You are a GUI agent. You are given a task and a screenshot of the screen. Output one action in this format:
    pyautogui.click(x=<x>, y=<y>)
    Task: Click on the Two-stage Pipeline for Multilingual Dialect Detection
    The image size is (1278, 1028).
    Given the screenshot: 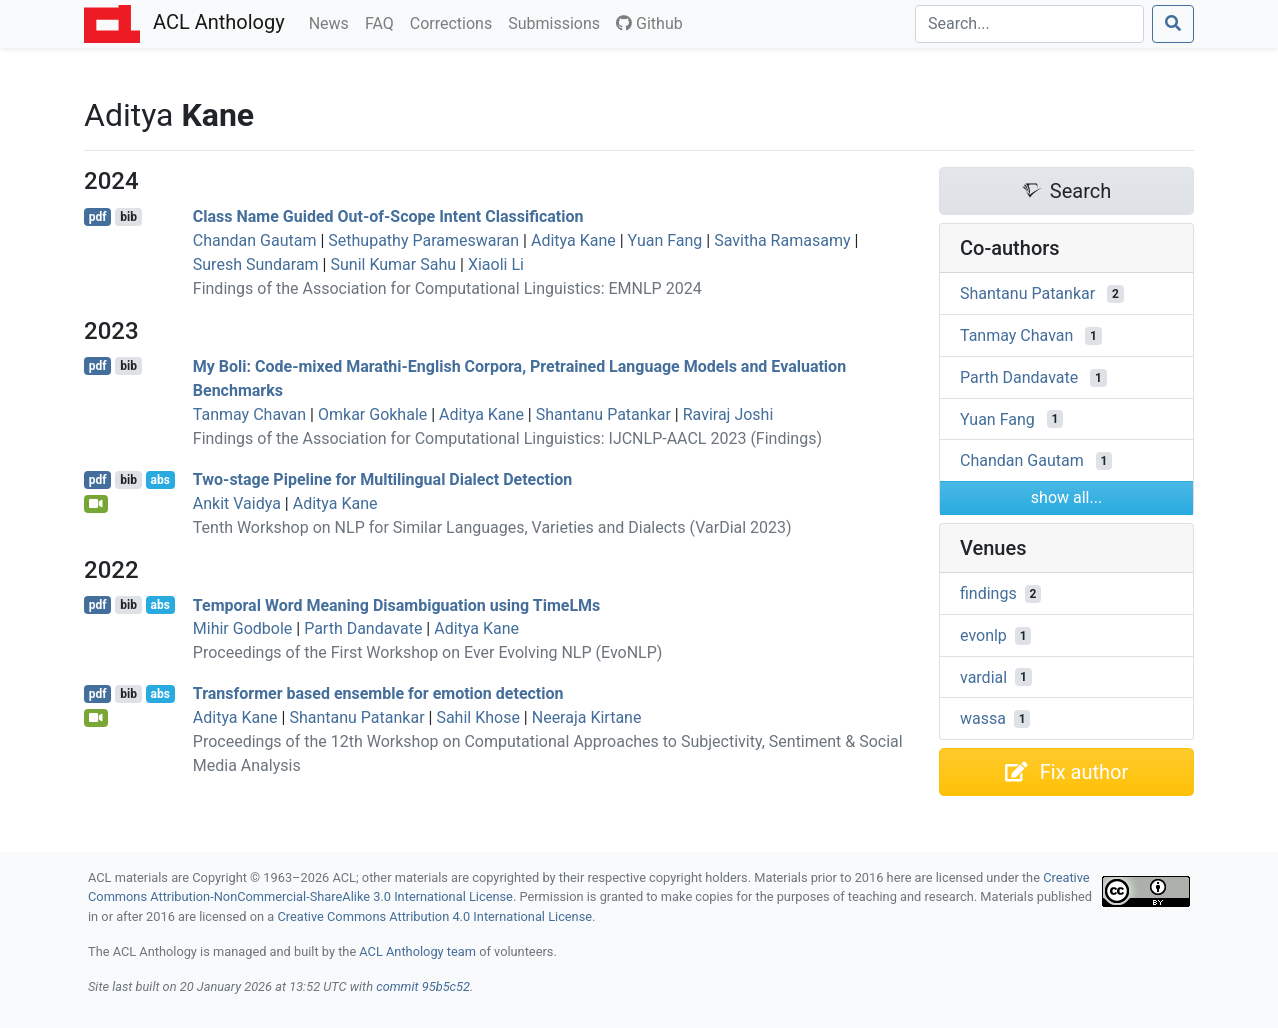 What is the action you would take?
    pyautogui.click(x=382, y=479)
    